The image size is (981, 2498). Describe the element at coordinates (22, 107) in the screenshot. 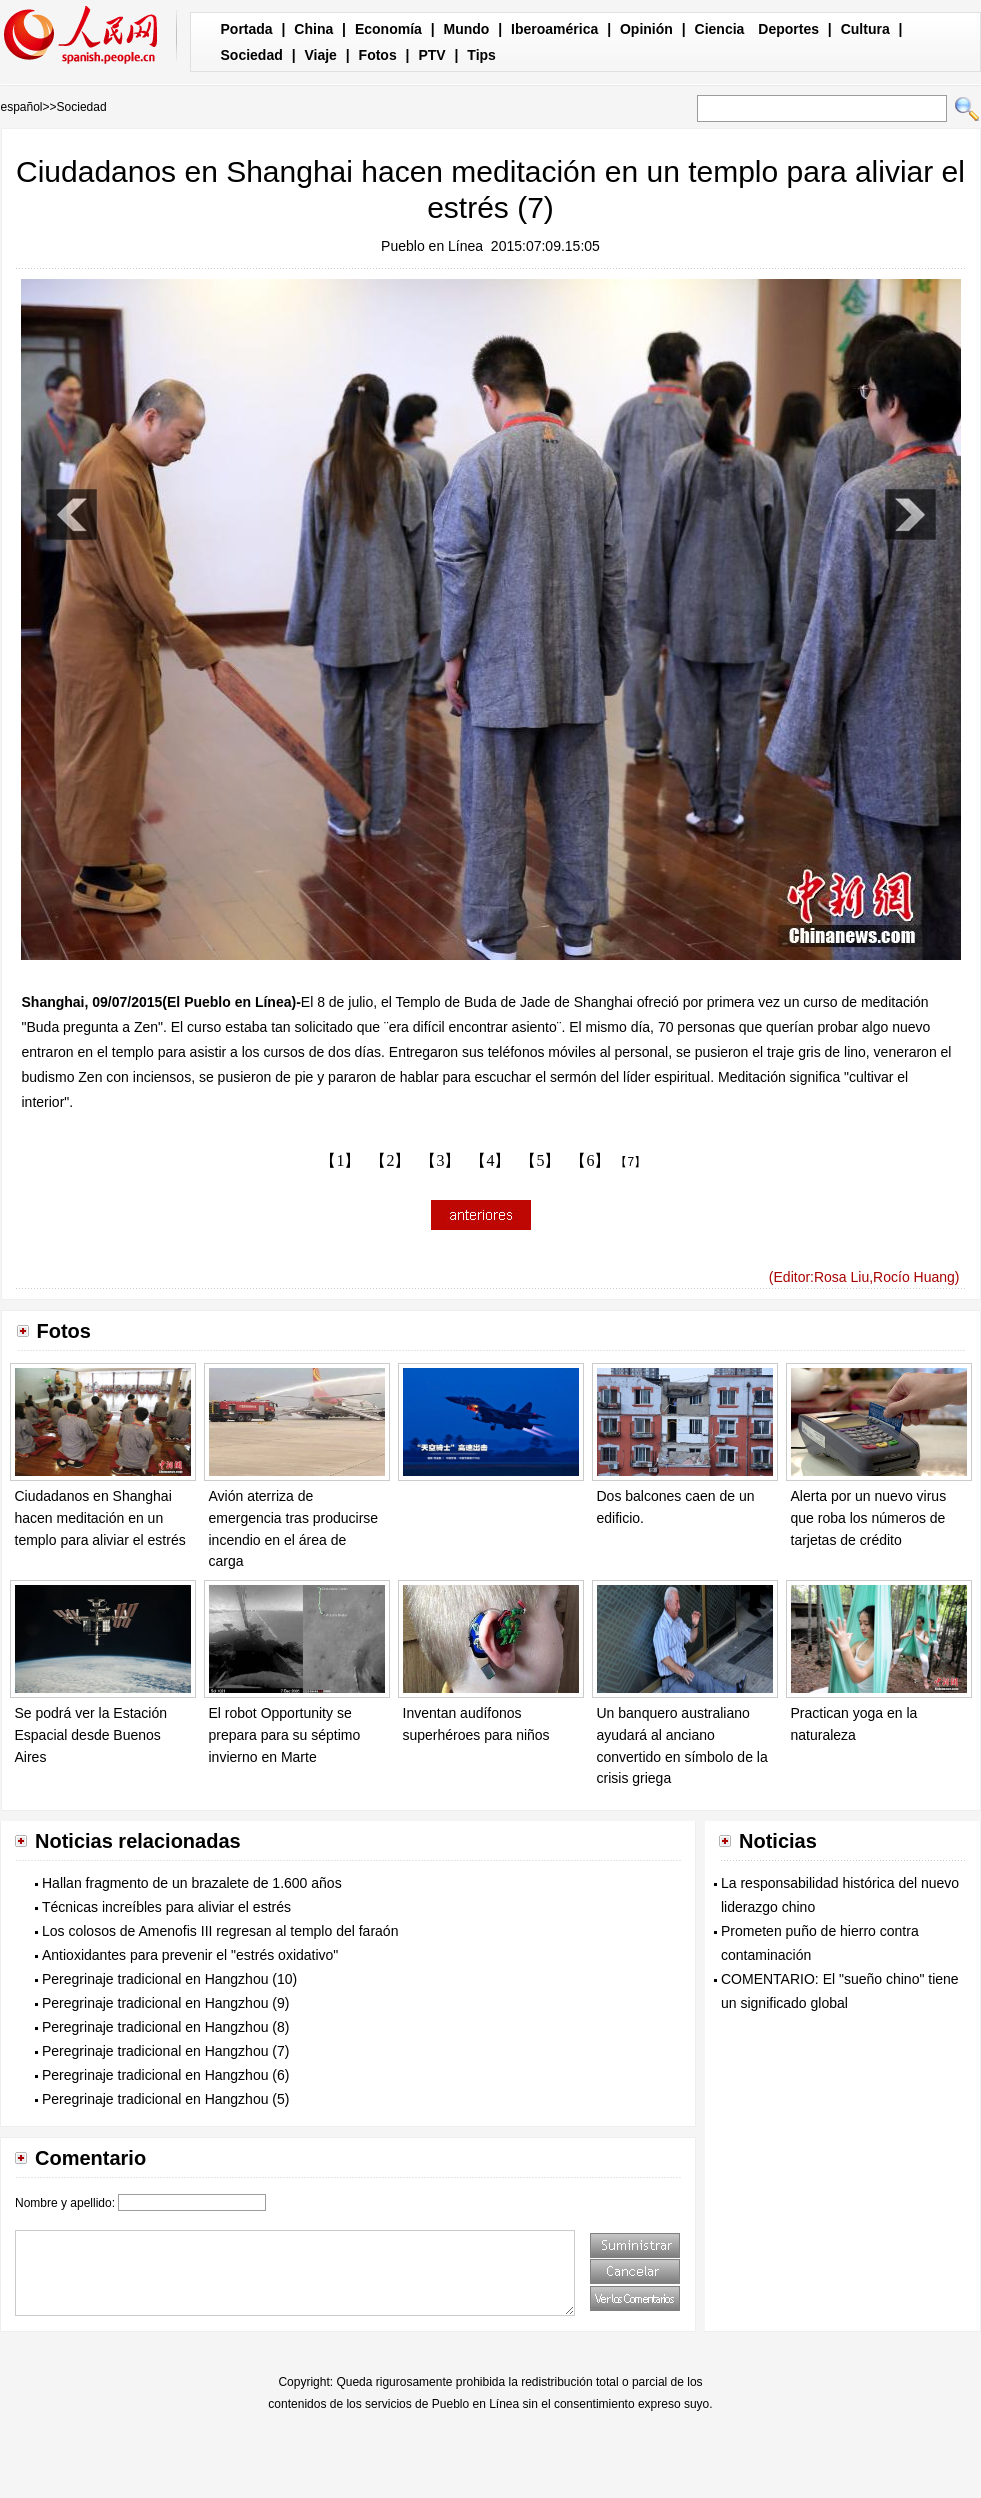

I see `español` at that location.